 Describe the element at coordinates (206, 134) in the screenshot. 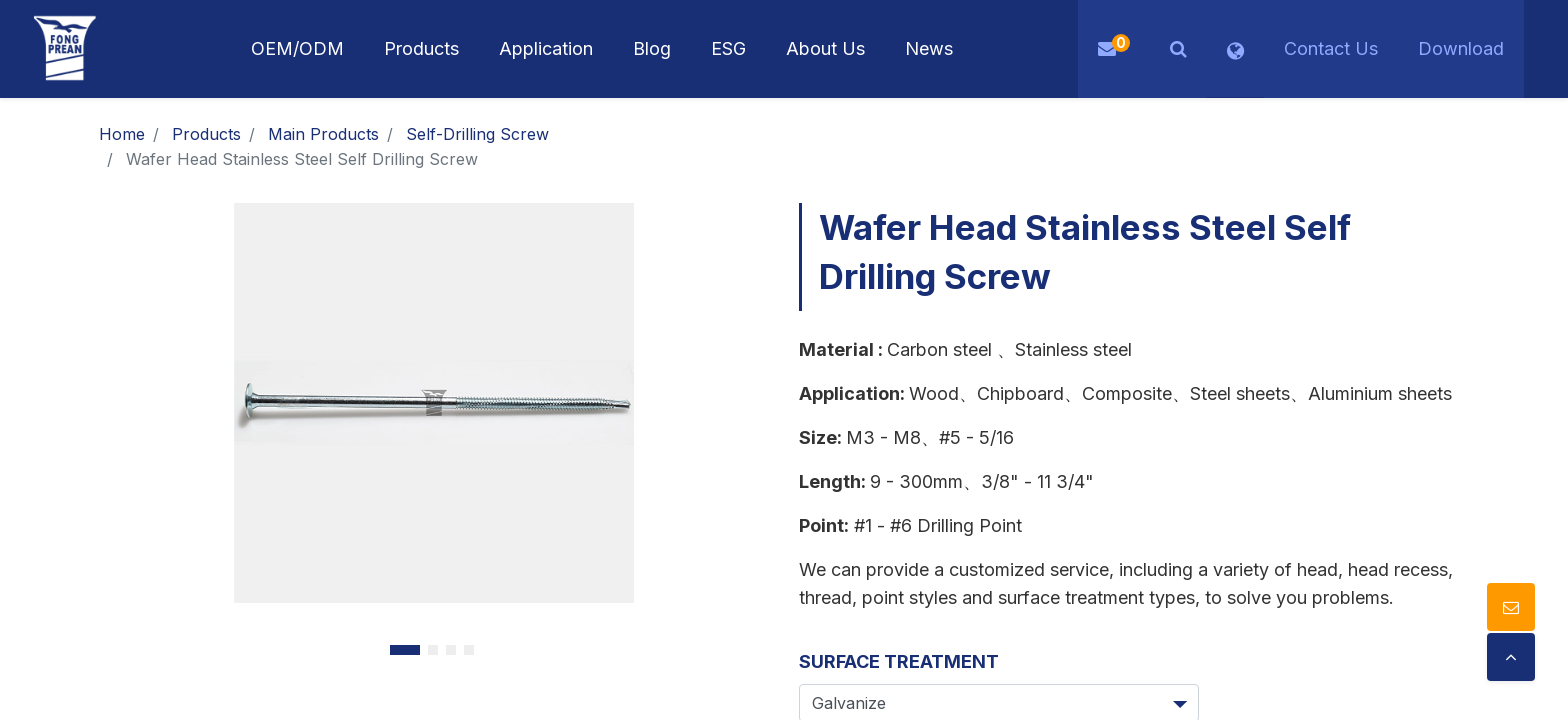

I see `Products` at that location.